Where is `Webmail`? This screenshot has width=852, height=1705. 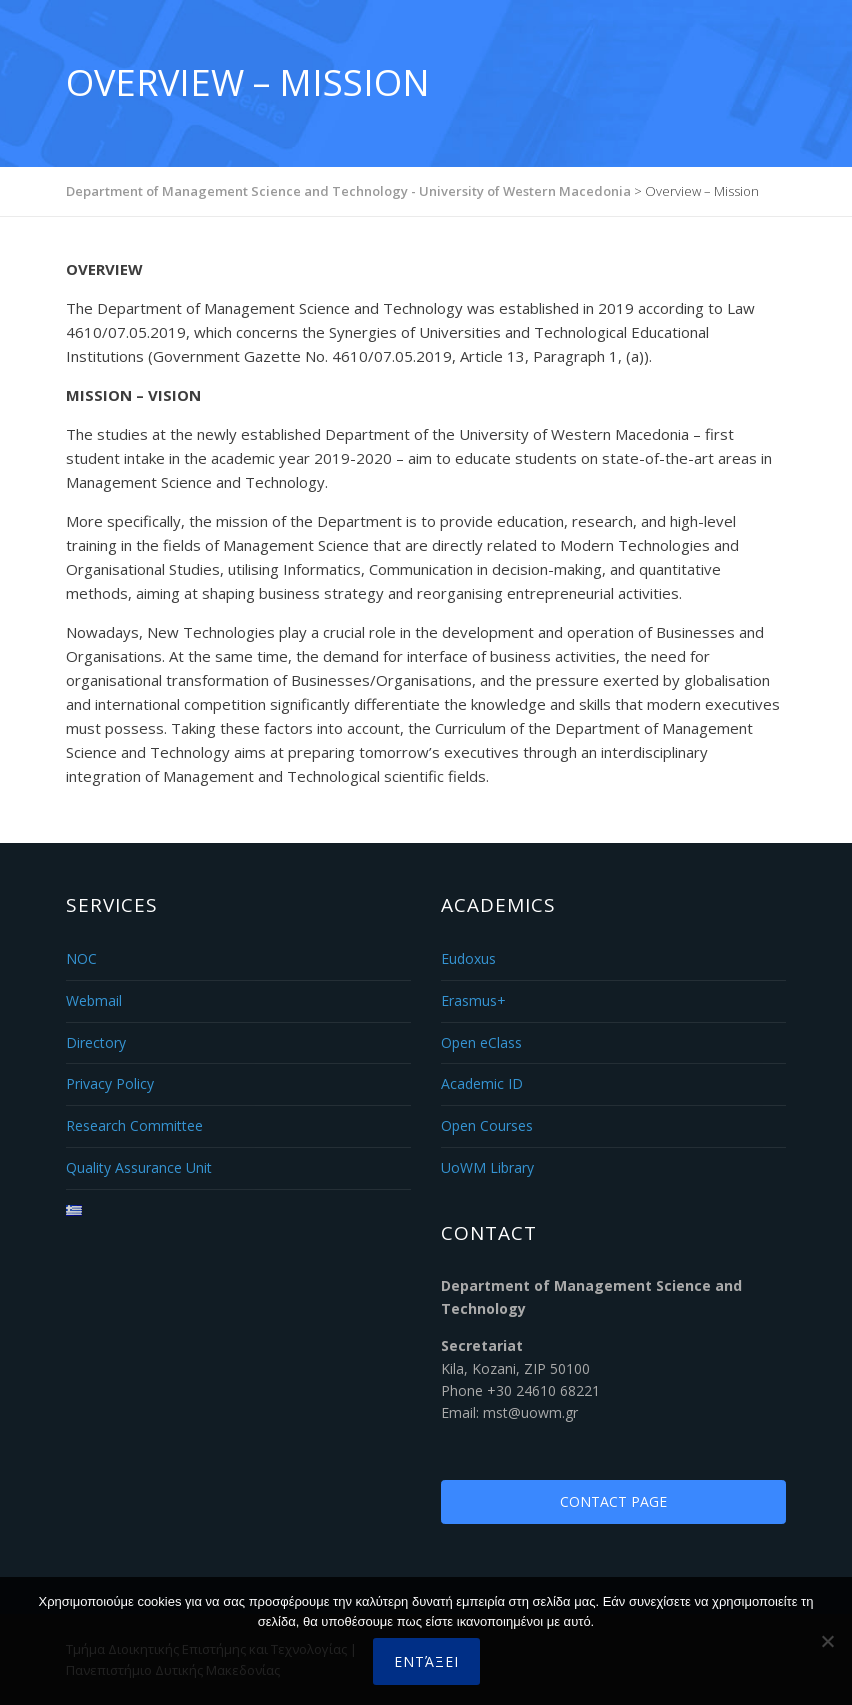
Webmail is located at coordinates (94, 1000).